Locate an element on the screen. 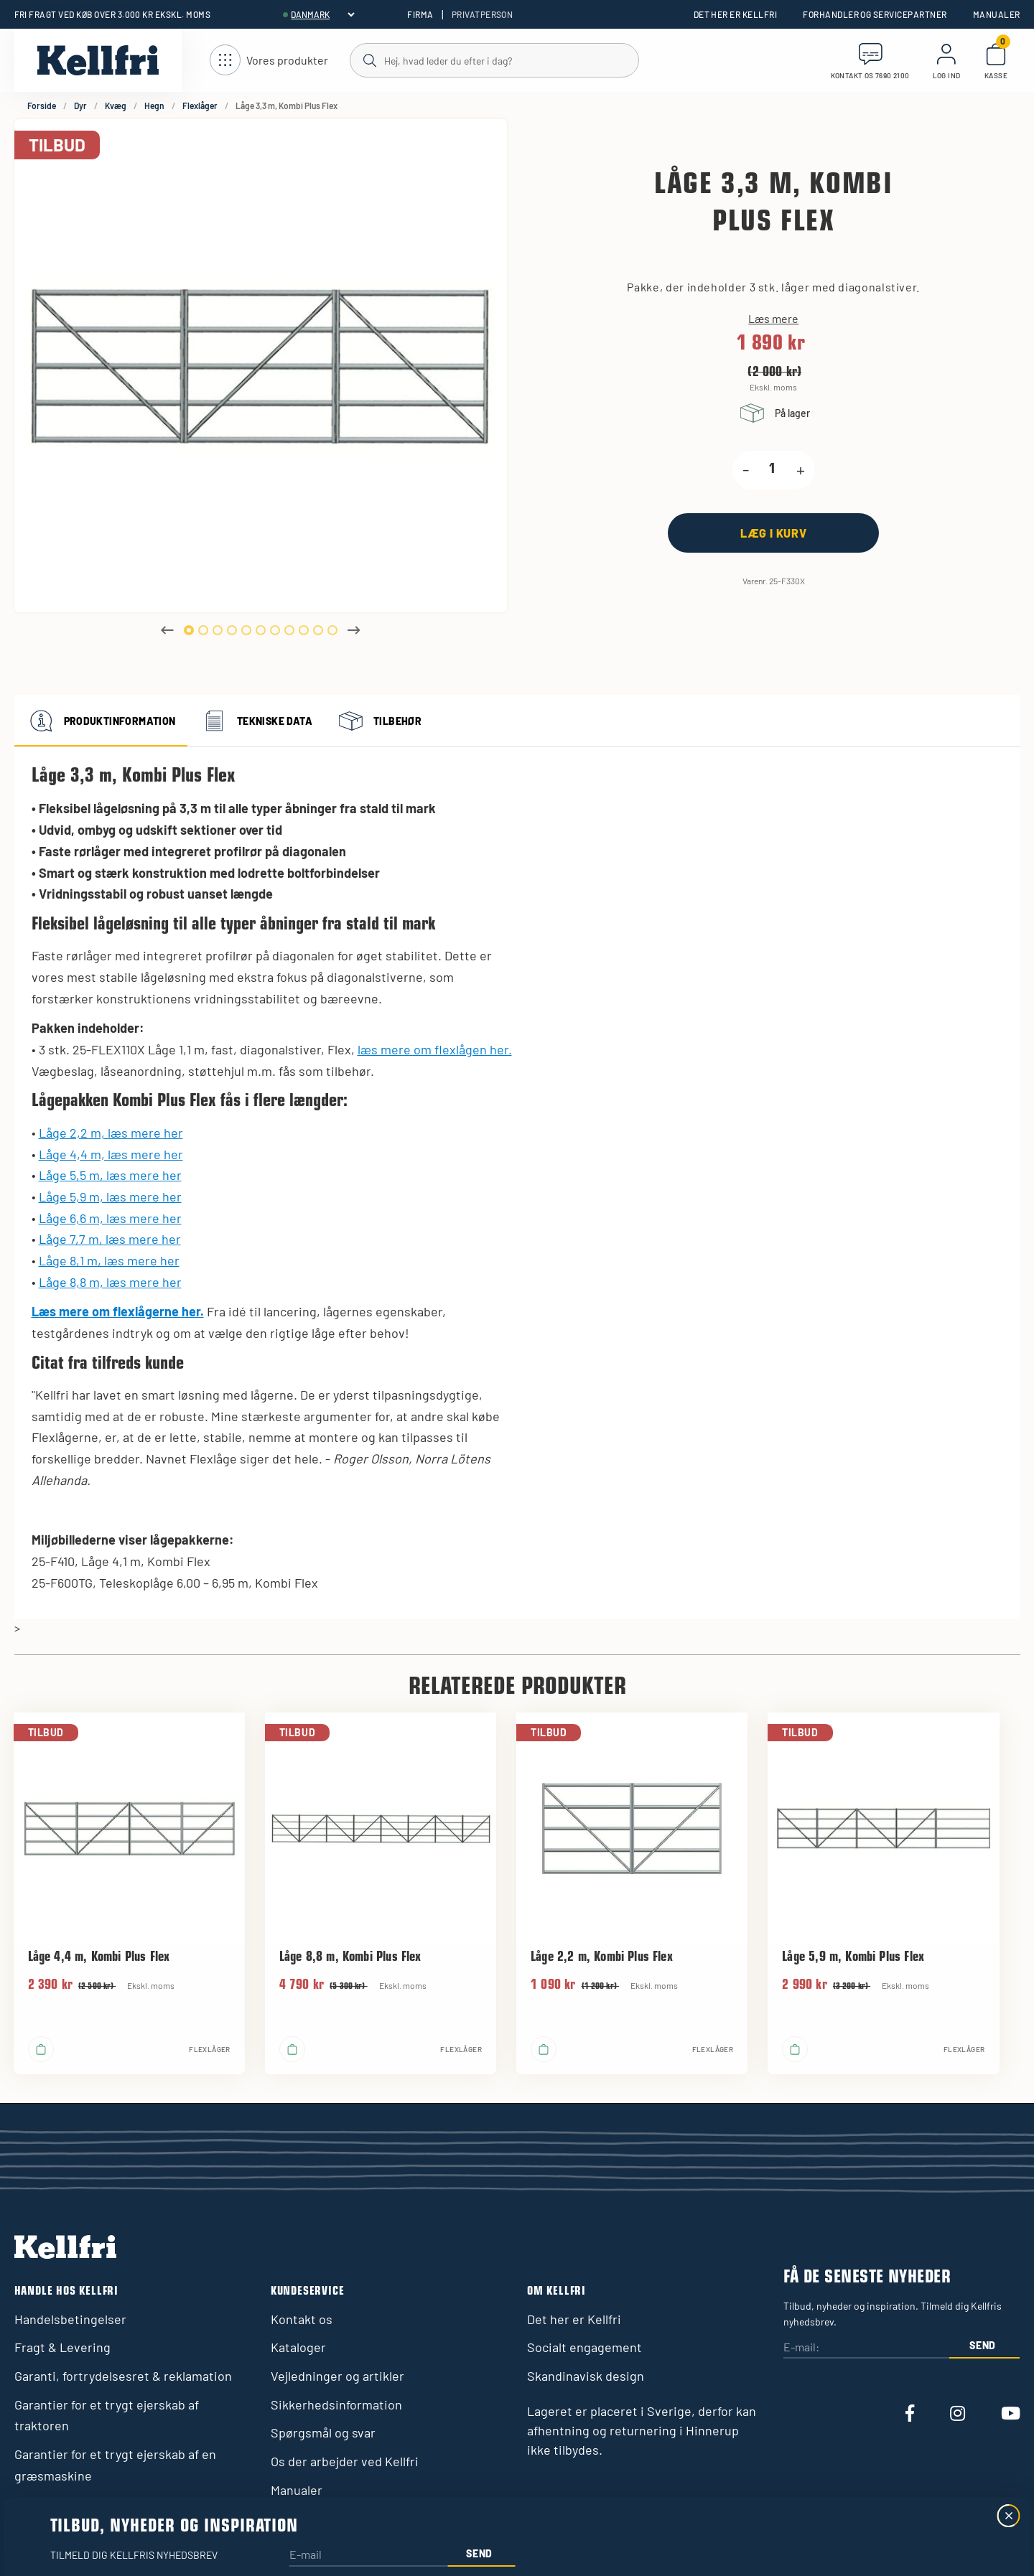 This screenshot has height=2576, width=1034. Produktinformation [tab] is located at coordinates (100, 720).